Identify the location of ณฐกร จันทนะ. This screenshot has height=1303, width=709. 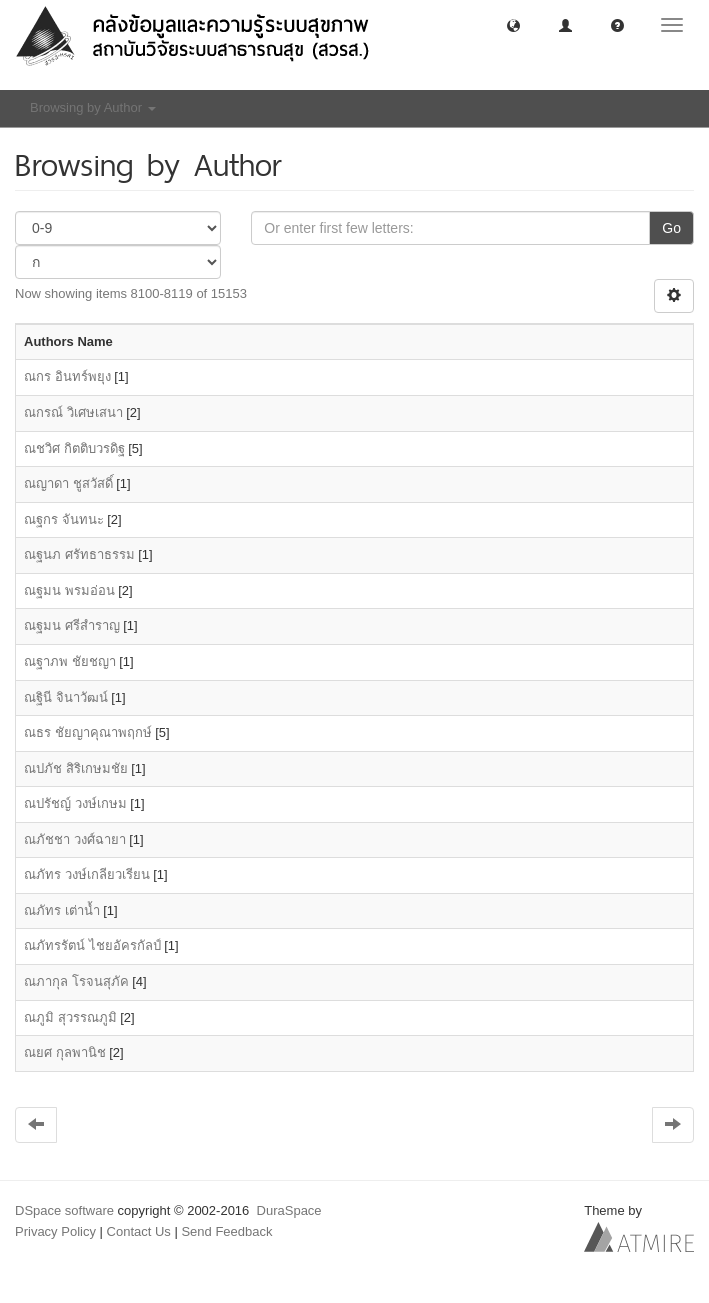
(64, 519).